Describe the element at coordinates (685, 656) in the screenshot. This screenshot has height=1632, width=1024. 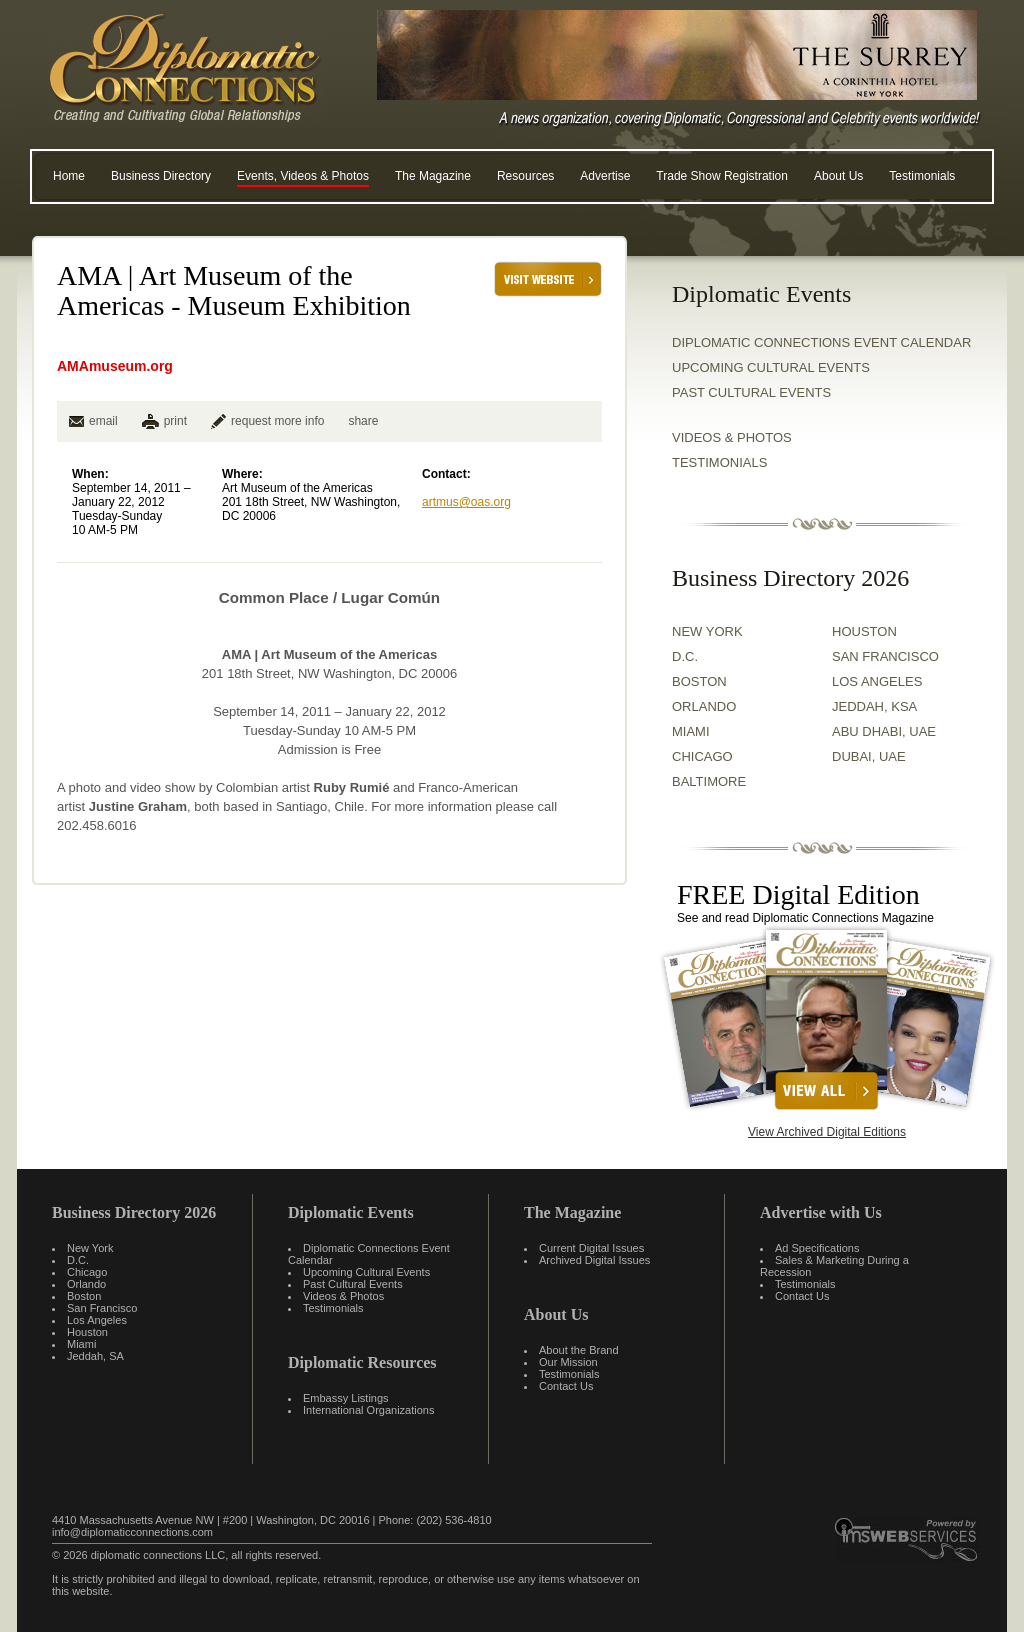
I see `D.C.` at that location.